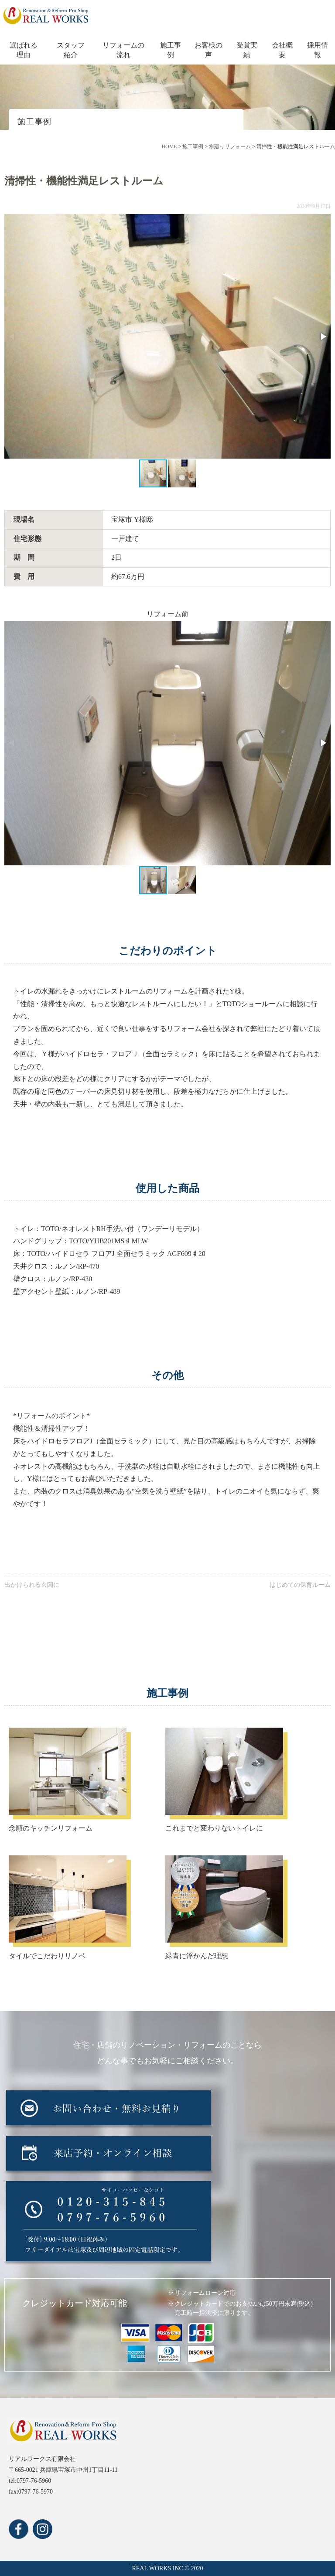 The height and width of the screenshot is (2576, 335). What do you see at coordinates (282, 49) in the screenshot?
I see `会社概要` at bounding box center [282, 49].